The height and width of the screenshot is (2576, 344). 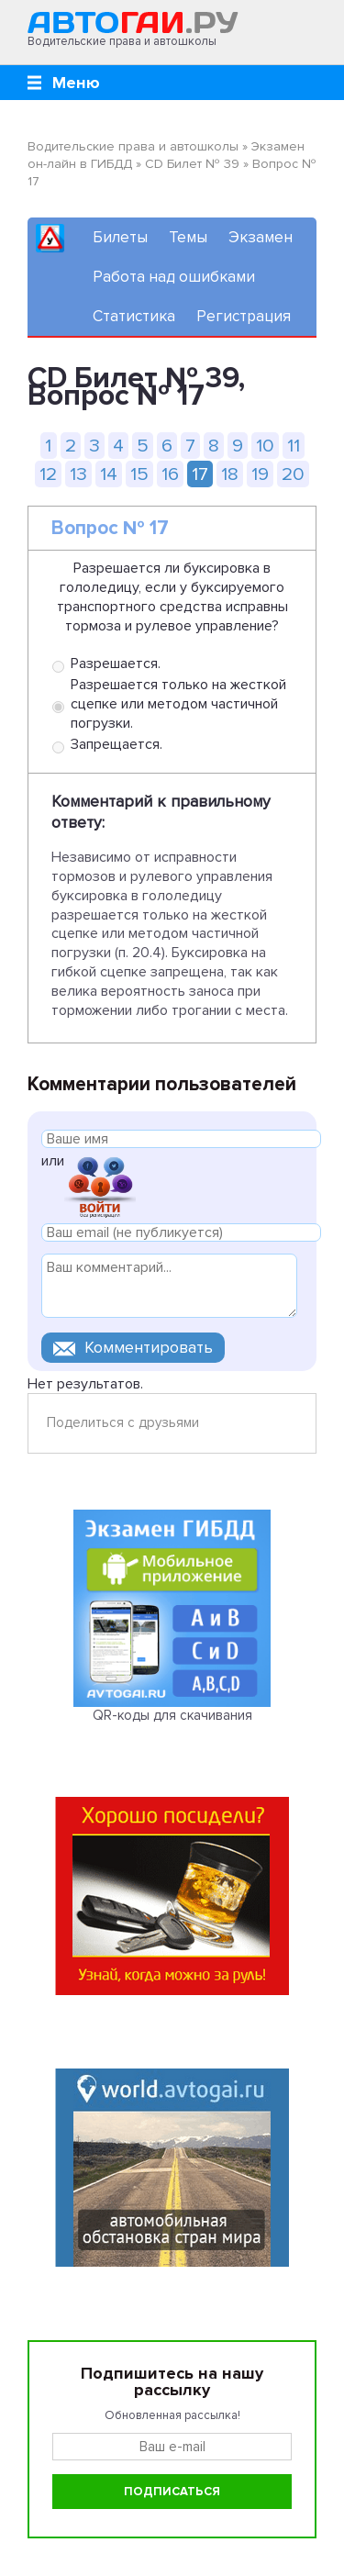 I want to click on 10, so click(x=265, y=445).